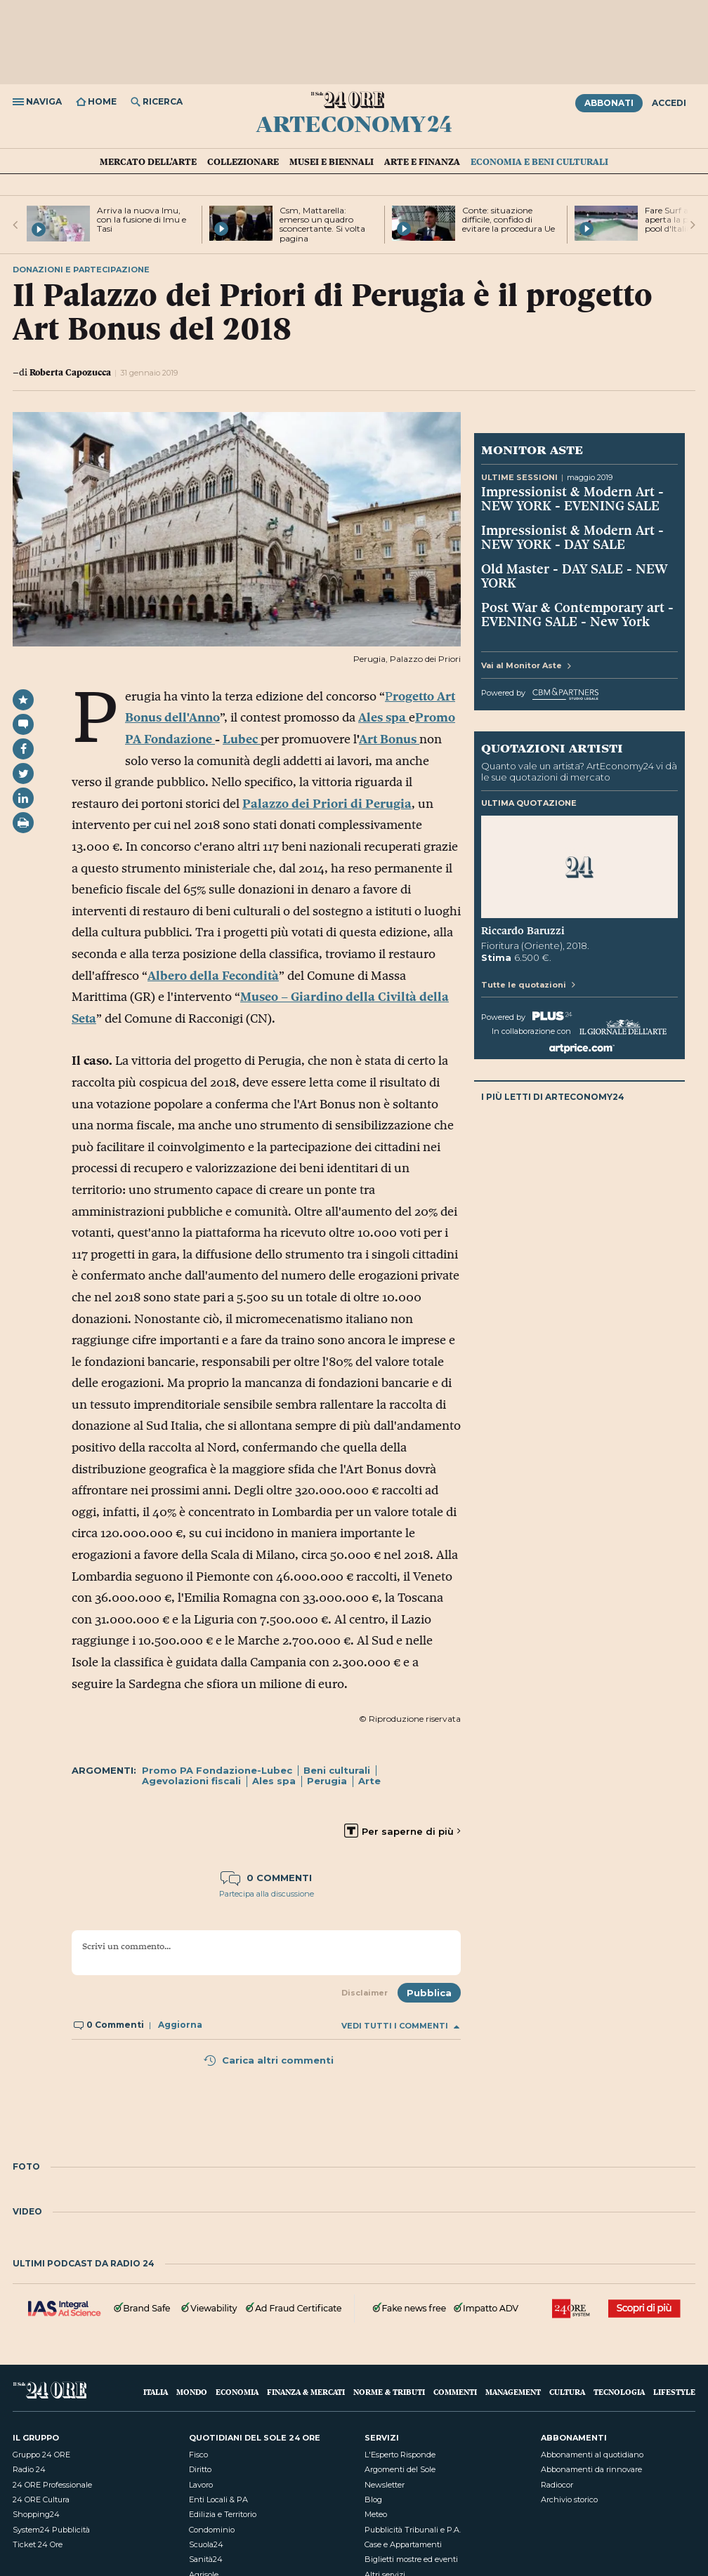 This screenshot has width=708, height=2576. Describe the element at coordinates (266, 1877) in the screenshot. I see `0 commenti` at that location.